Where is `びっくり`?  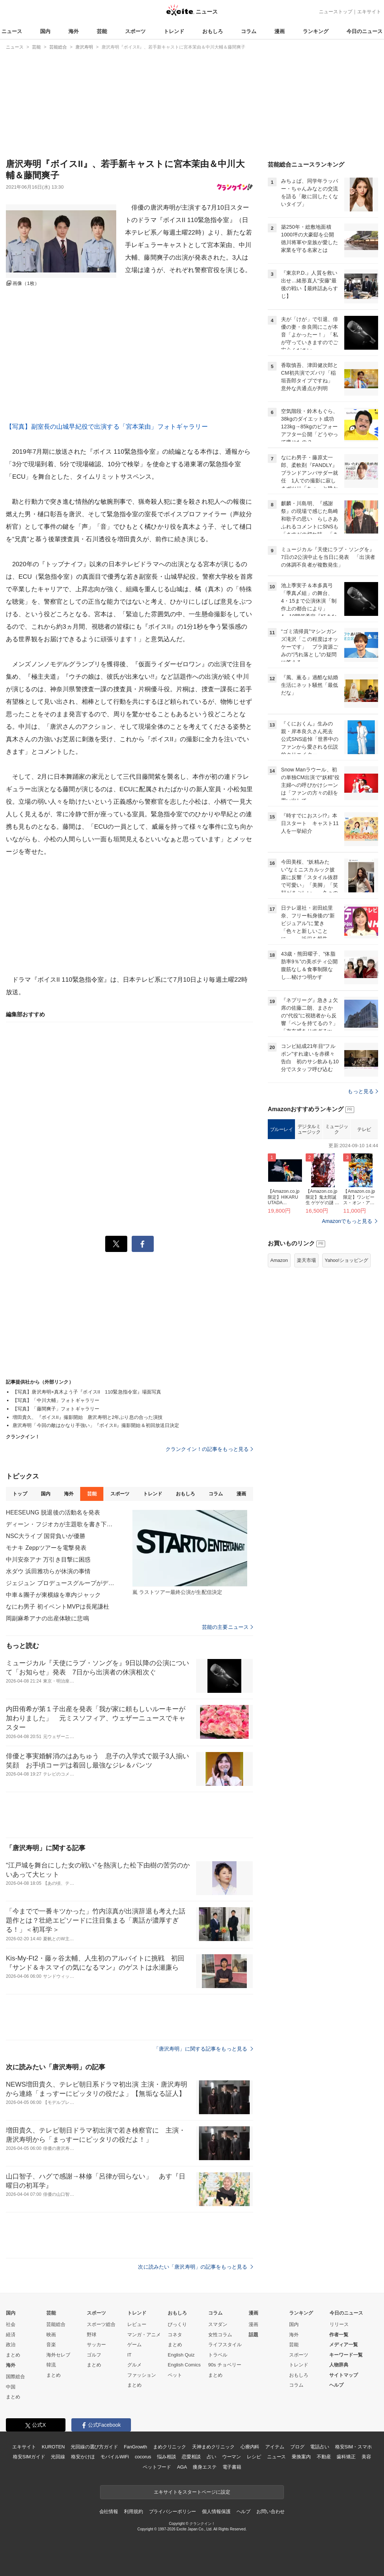 びっくり is located at coordinates (177, 2324).